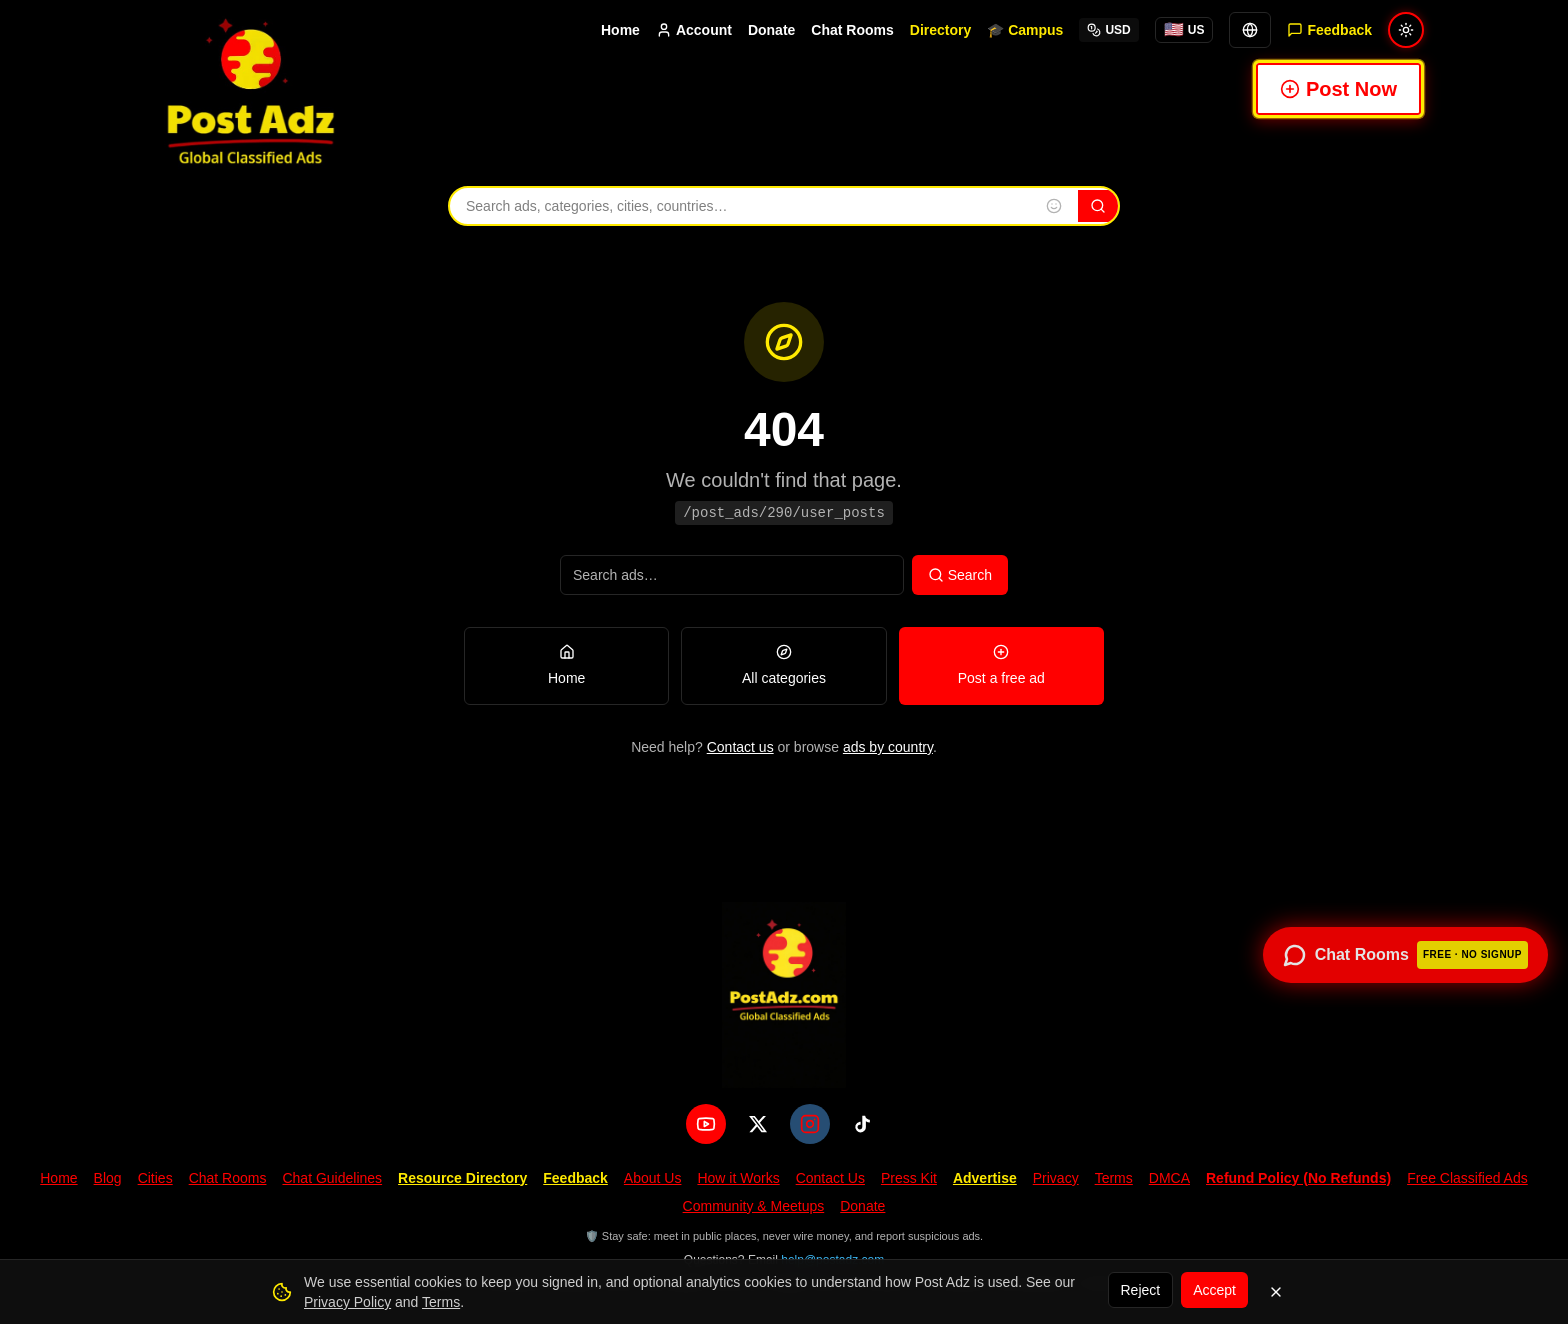 The height and width of the screenshot is (1324, 1568). I want to click on [Open chat rooms — no signup required], so click(1405, 955).